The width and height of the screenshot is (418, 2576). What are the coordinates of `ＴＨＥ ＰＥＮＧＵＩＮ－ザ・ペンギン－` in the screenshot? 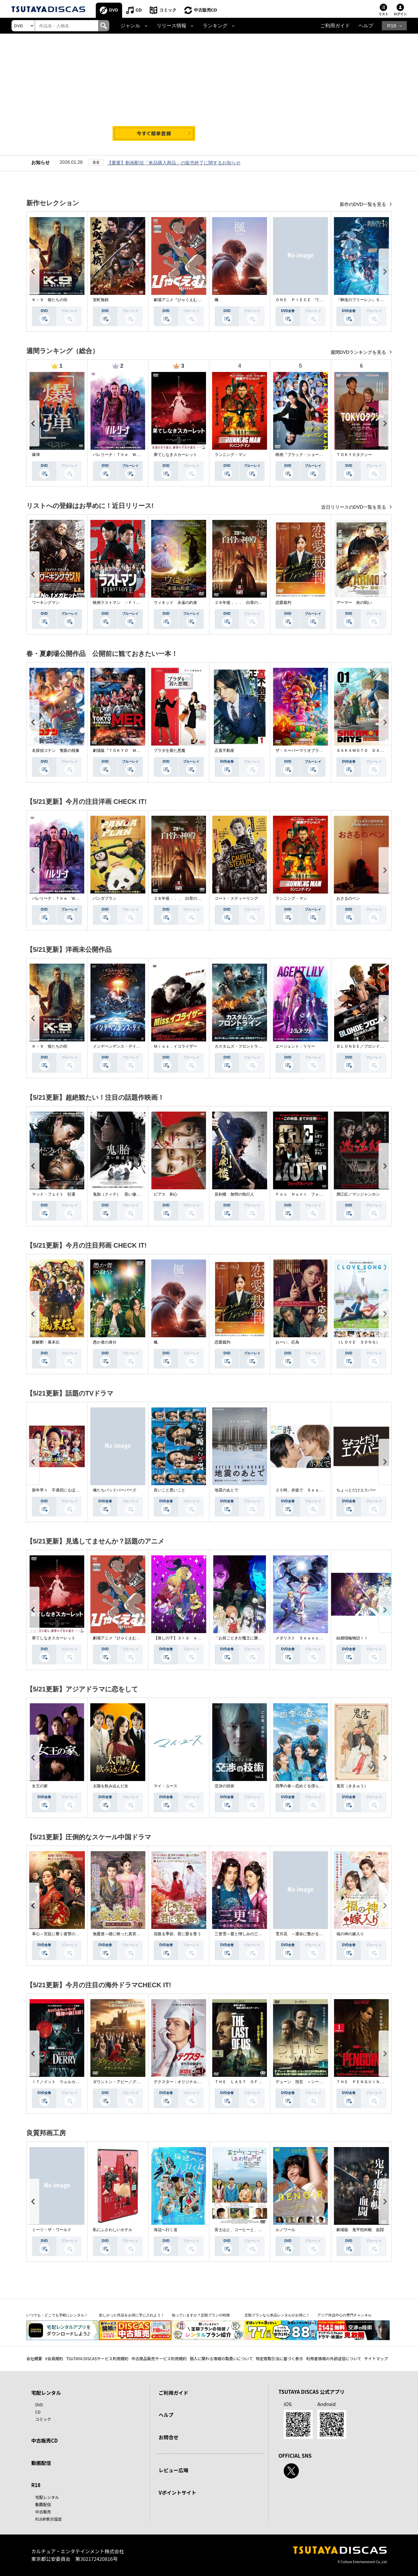 It's located at (373, 2082).